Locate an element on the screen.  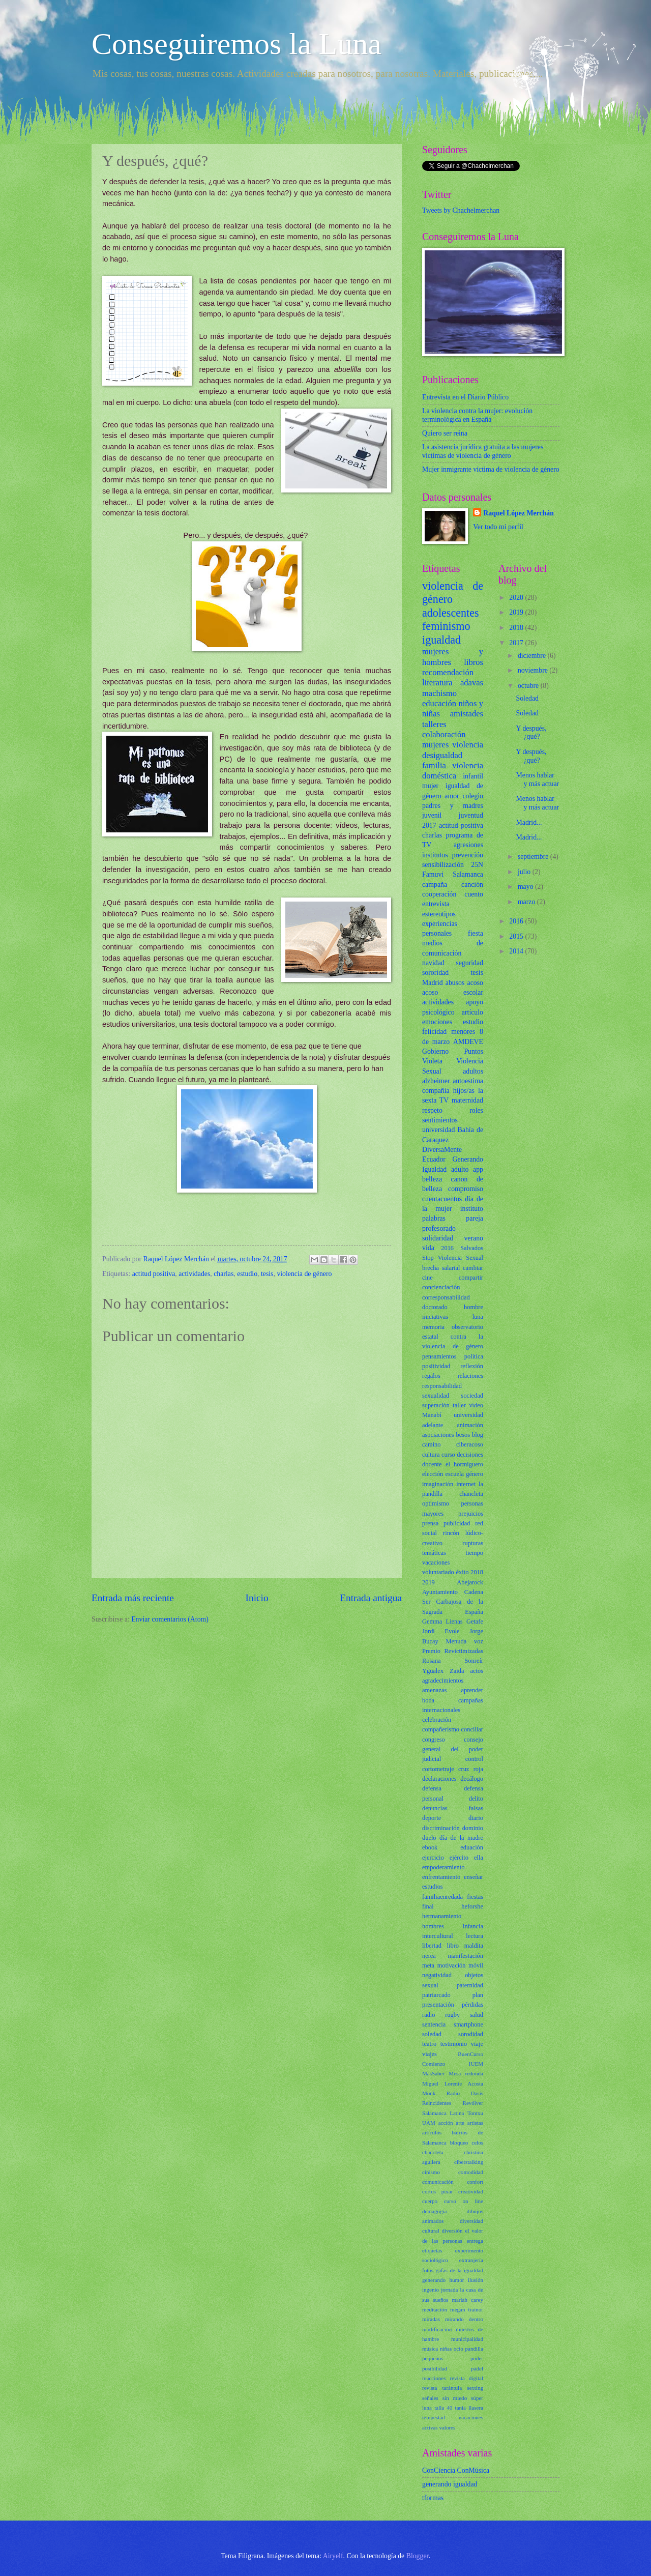
25N is located at coordinates (477, 865).